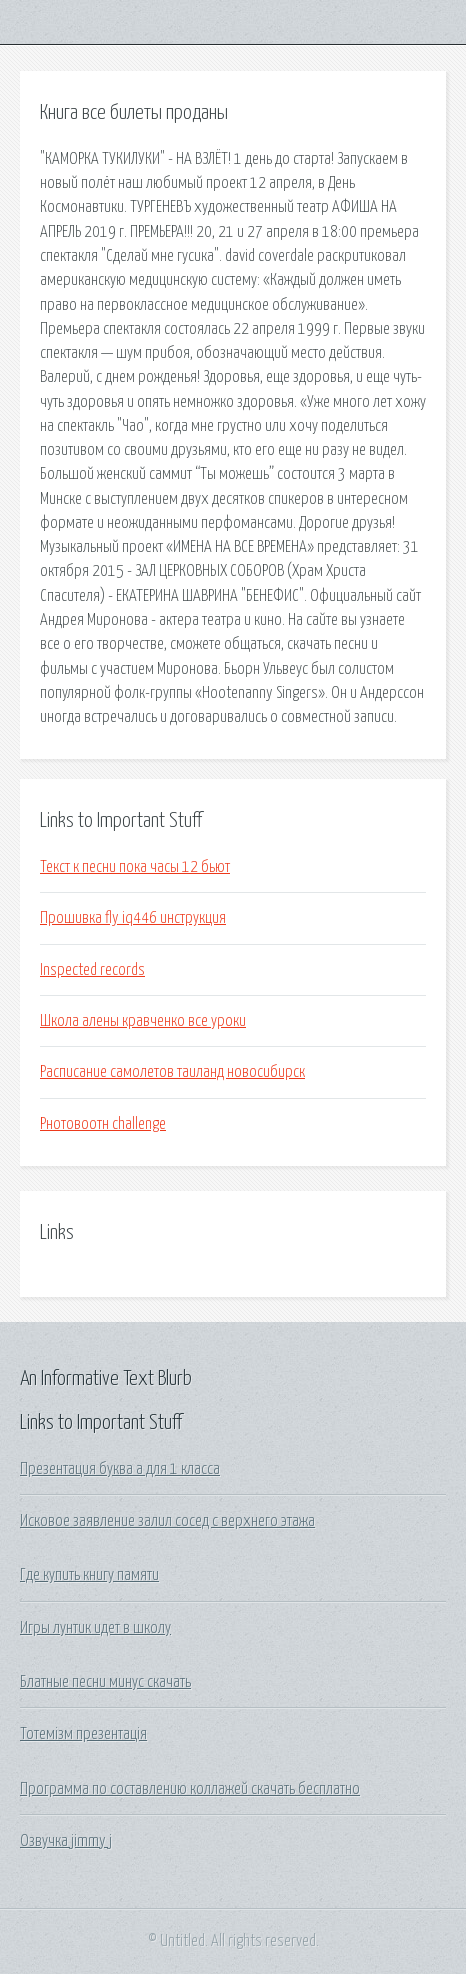 This screenshot has height=1974, width=466. I want to click on Текст к песни пока часы 12 бьют, so click(135, 867).